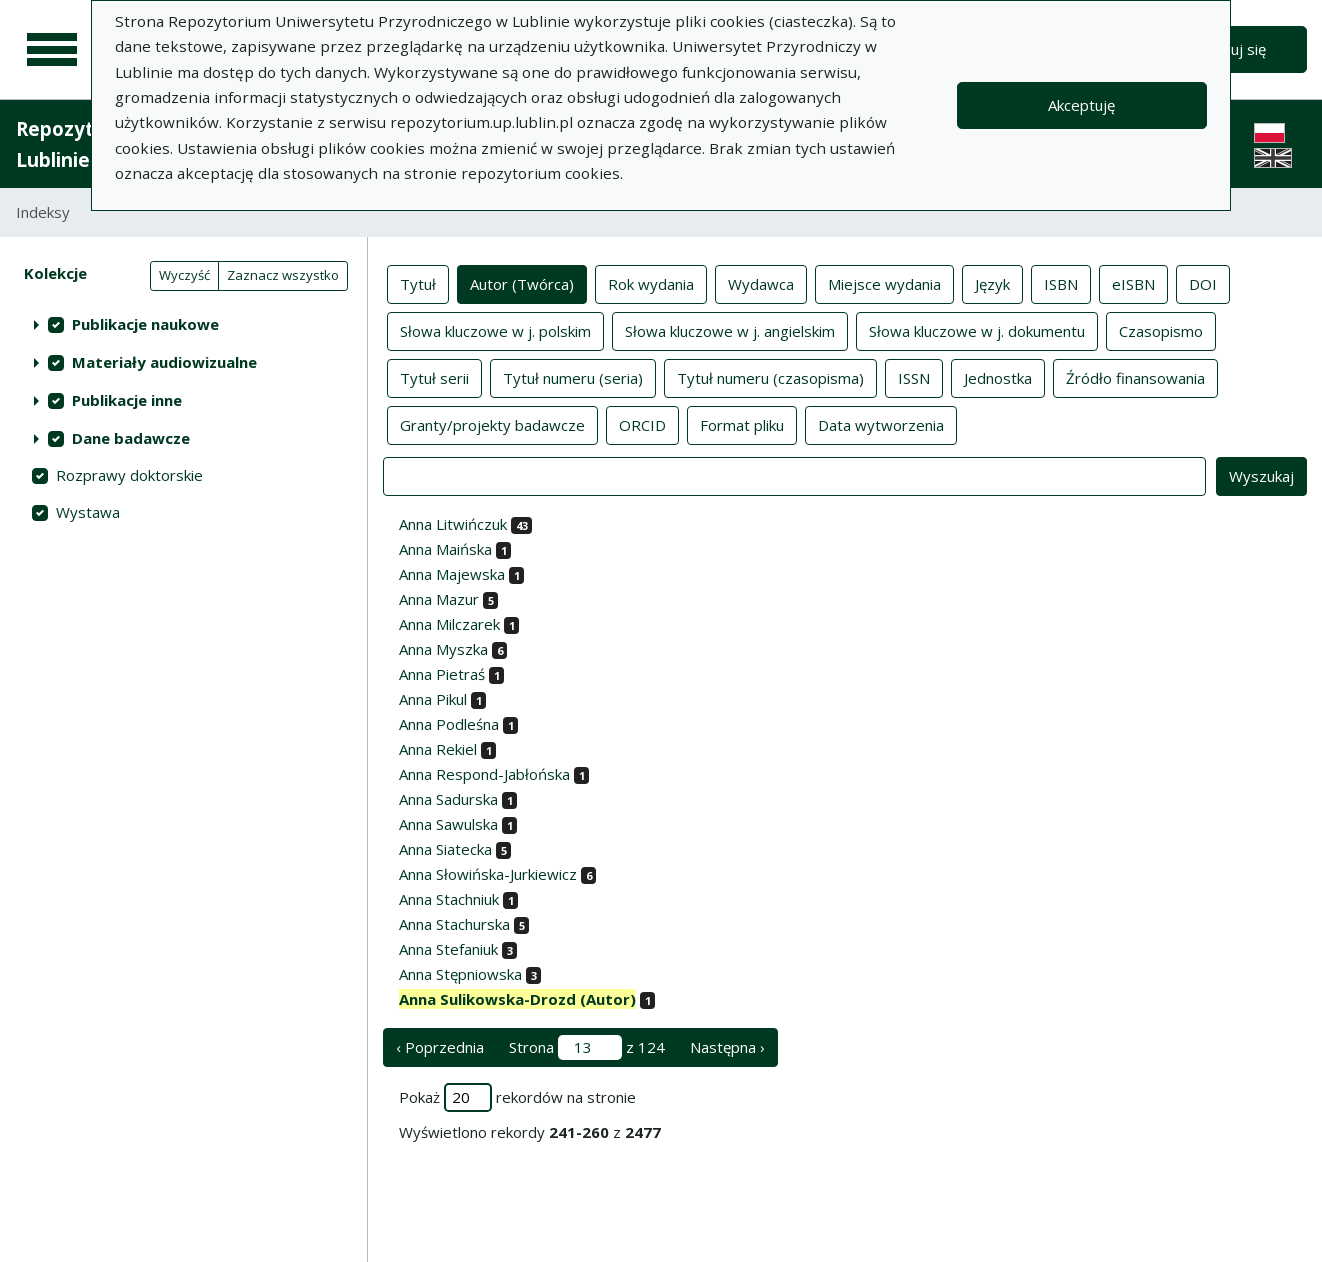 Image resolution: width=1322 pixels, height=1262 pixels. I want to click on ISSN, so click(914, 377).